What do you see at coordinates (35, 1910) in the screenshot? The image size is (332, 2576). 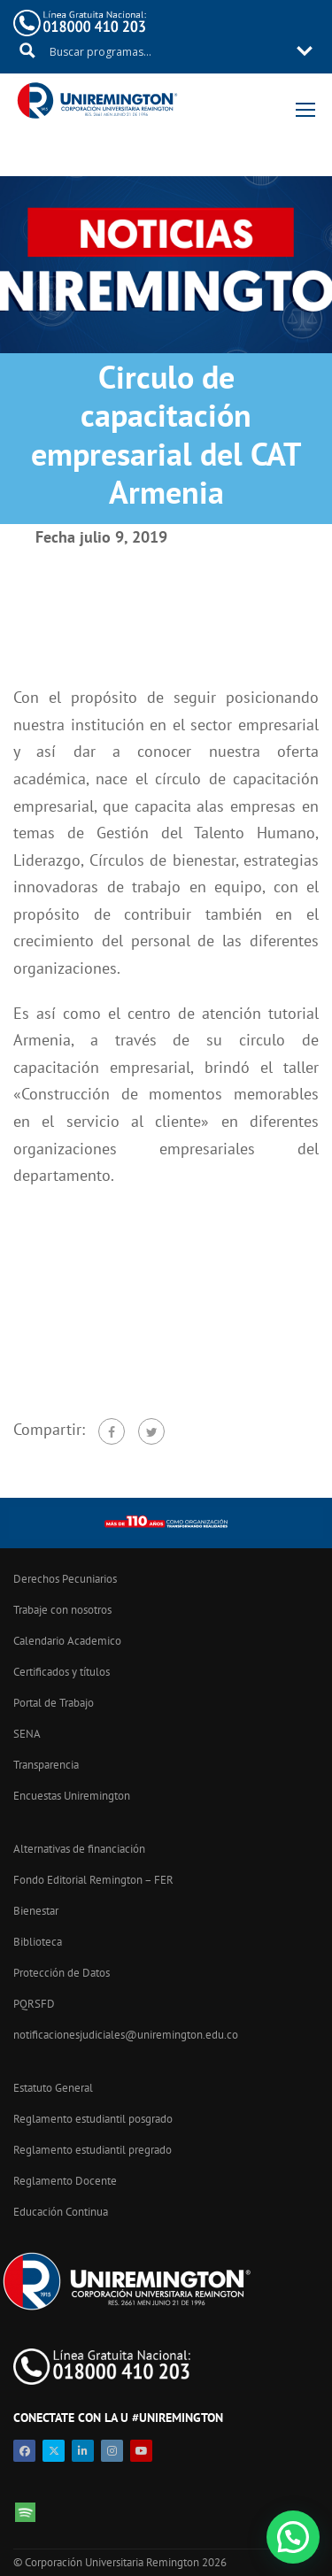 I see `Bienestar` at bounding box center [35, 1910].